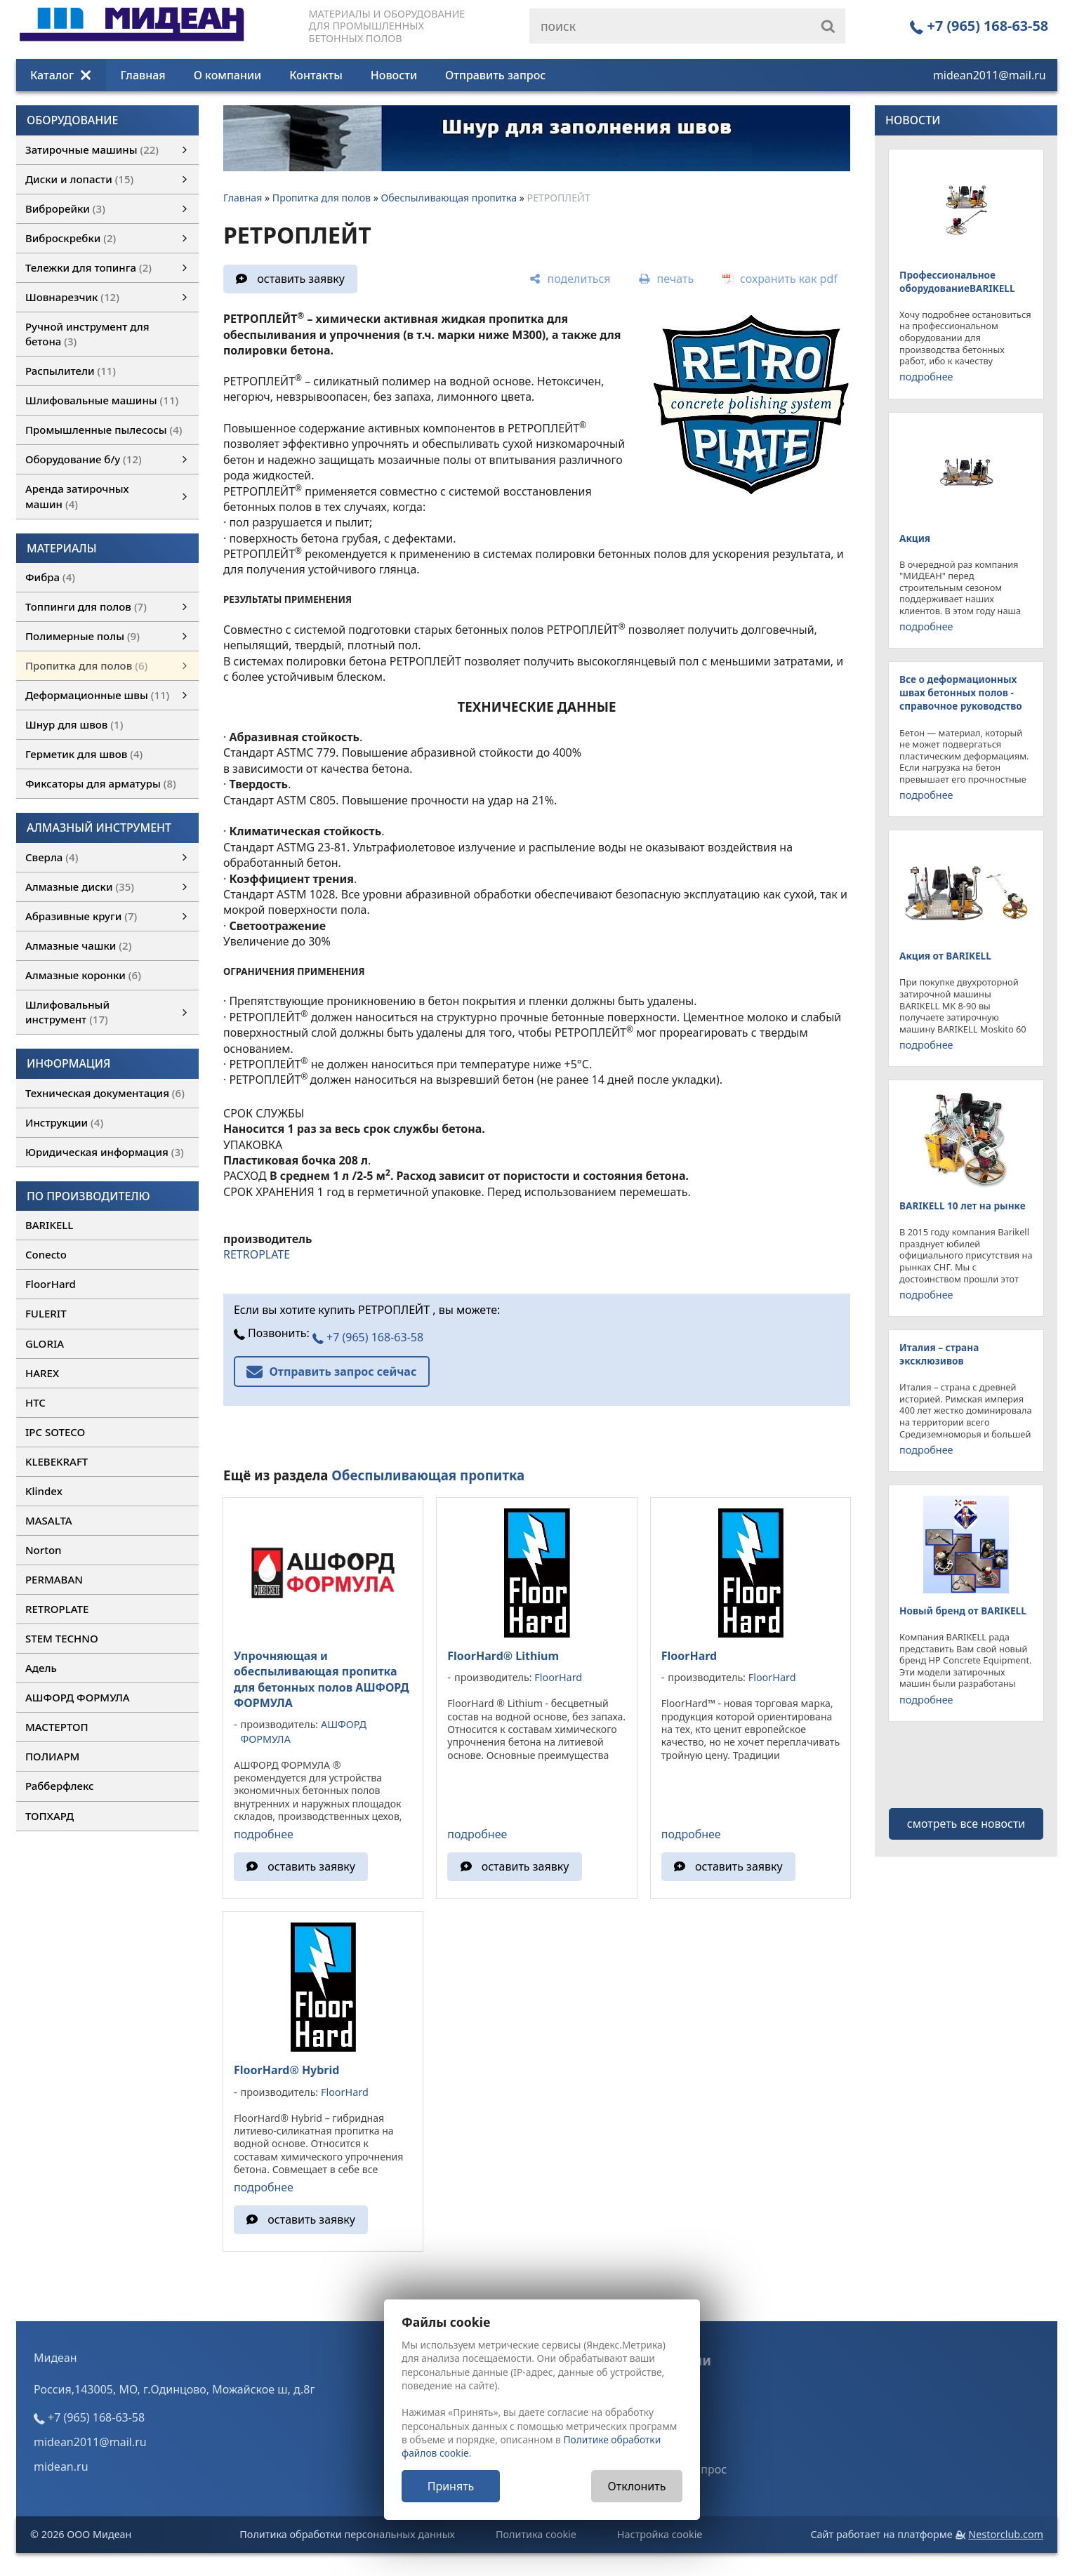 This screenshot has height=2576, width=1084. Describe the element at coordinates (77, 1697) in the screenshot. I see `АШФОРД ФОРМУЛА` at that location.